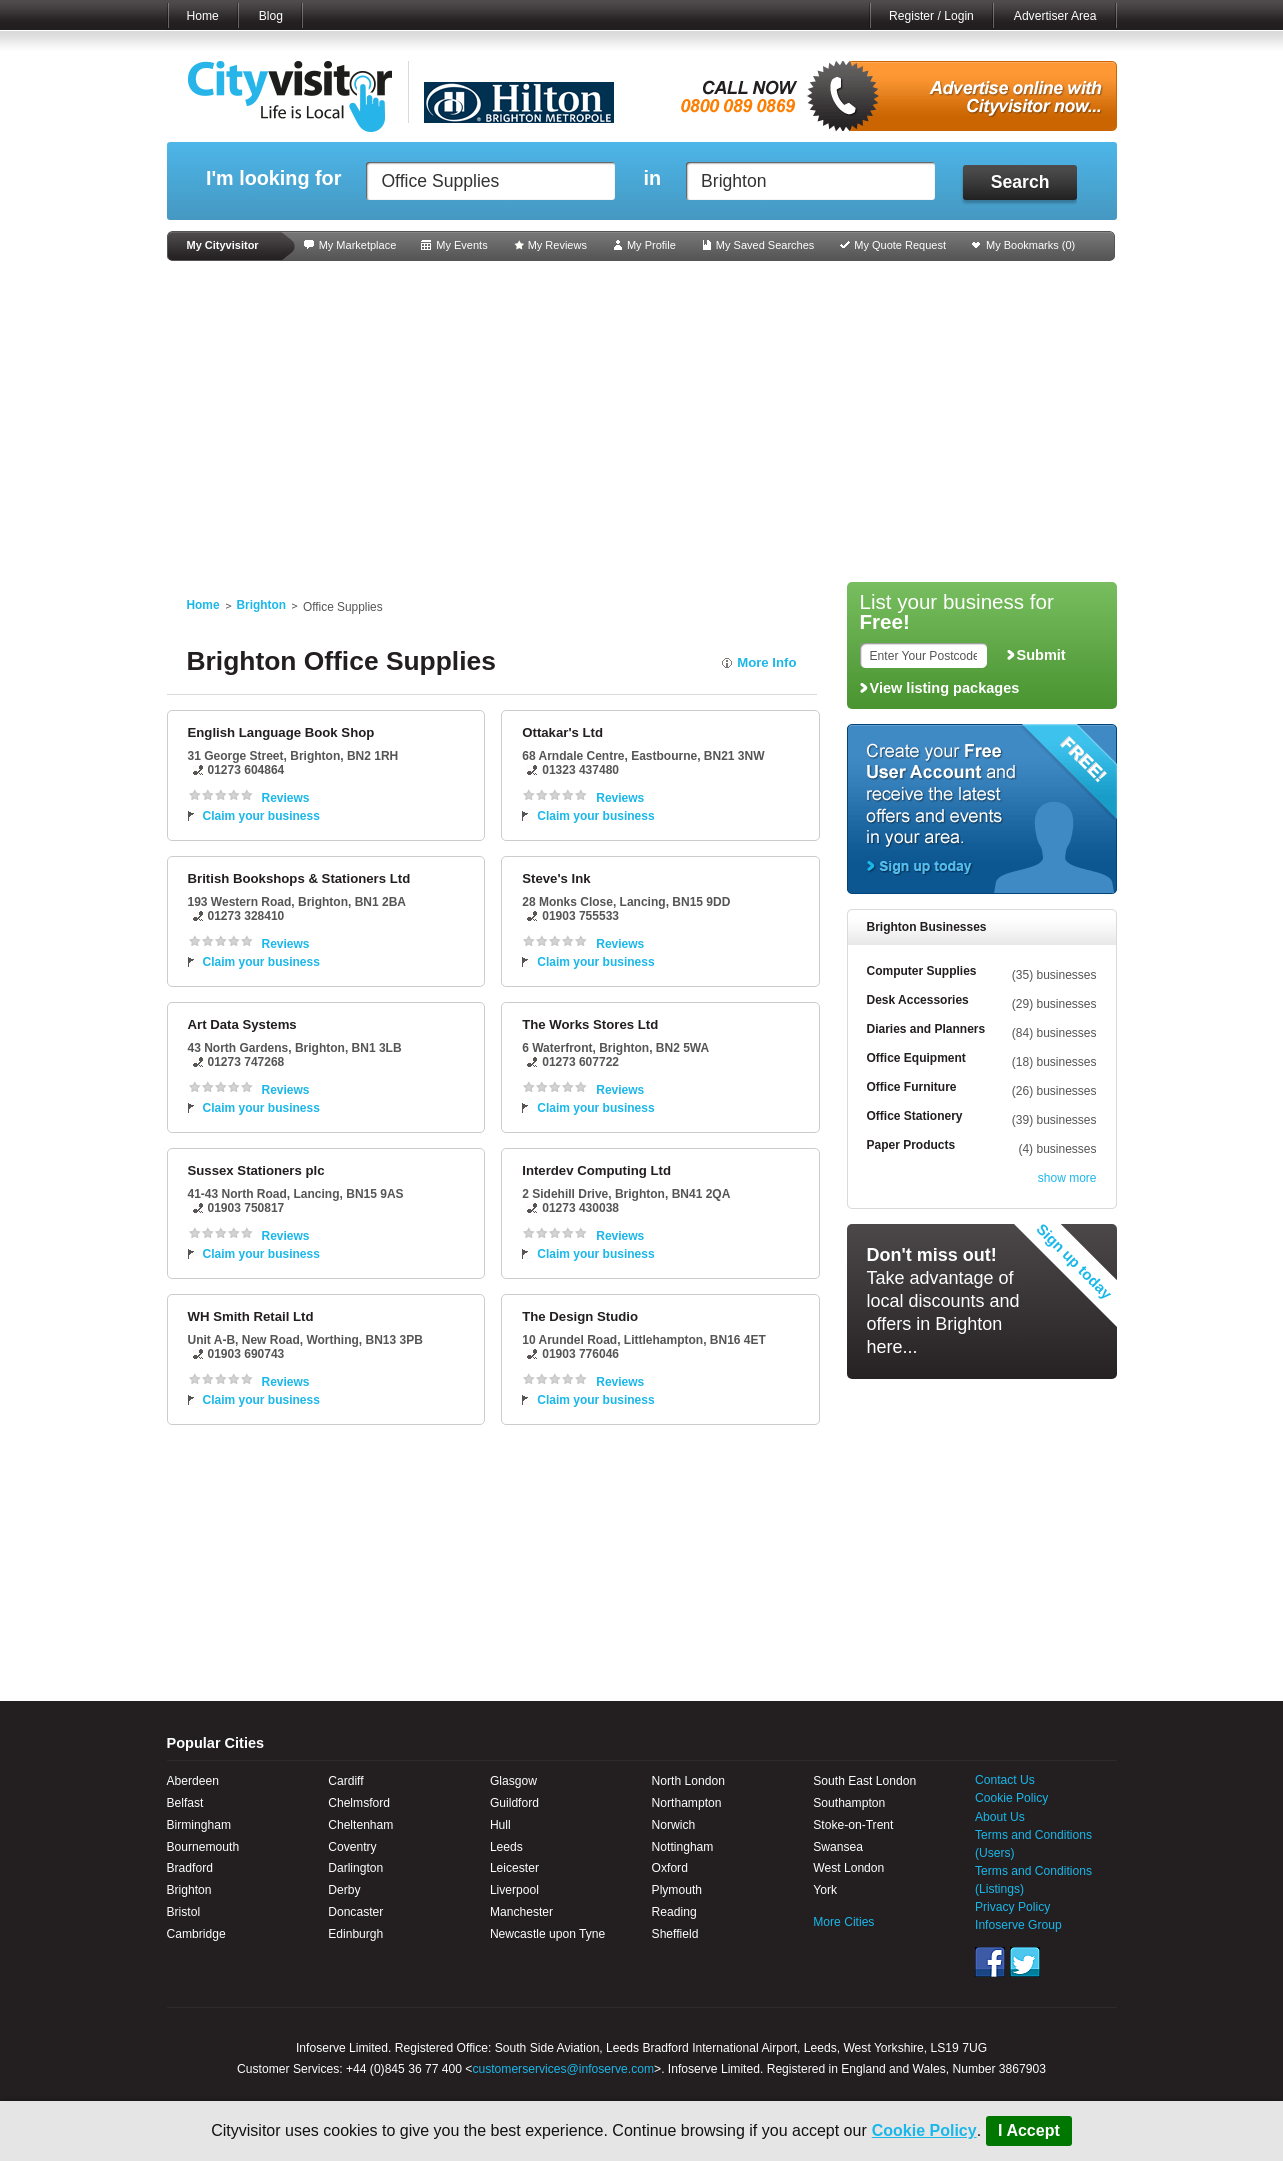  Describe the element at coordinates (688, 1781) in the screenshot. I see `North London` at that location.